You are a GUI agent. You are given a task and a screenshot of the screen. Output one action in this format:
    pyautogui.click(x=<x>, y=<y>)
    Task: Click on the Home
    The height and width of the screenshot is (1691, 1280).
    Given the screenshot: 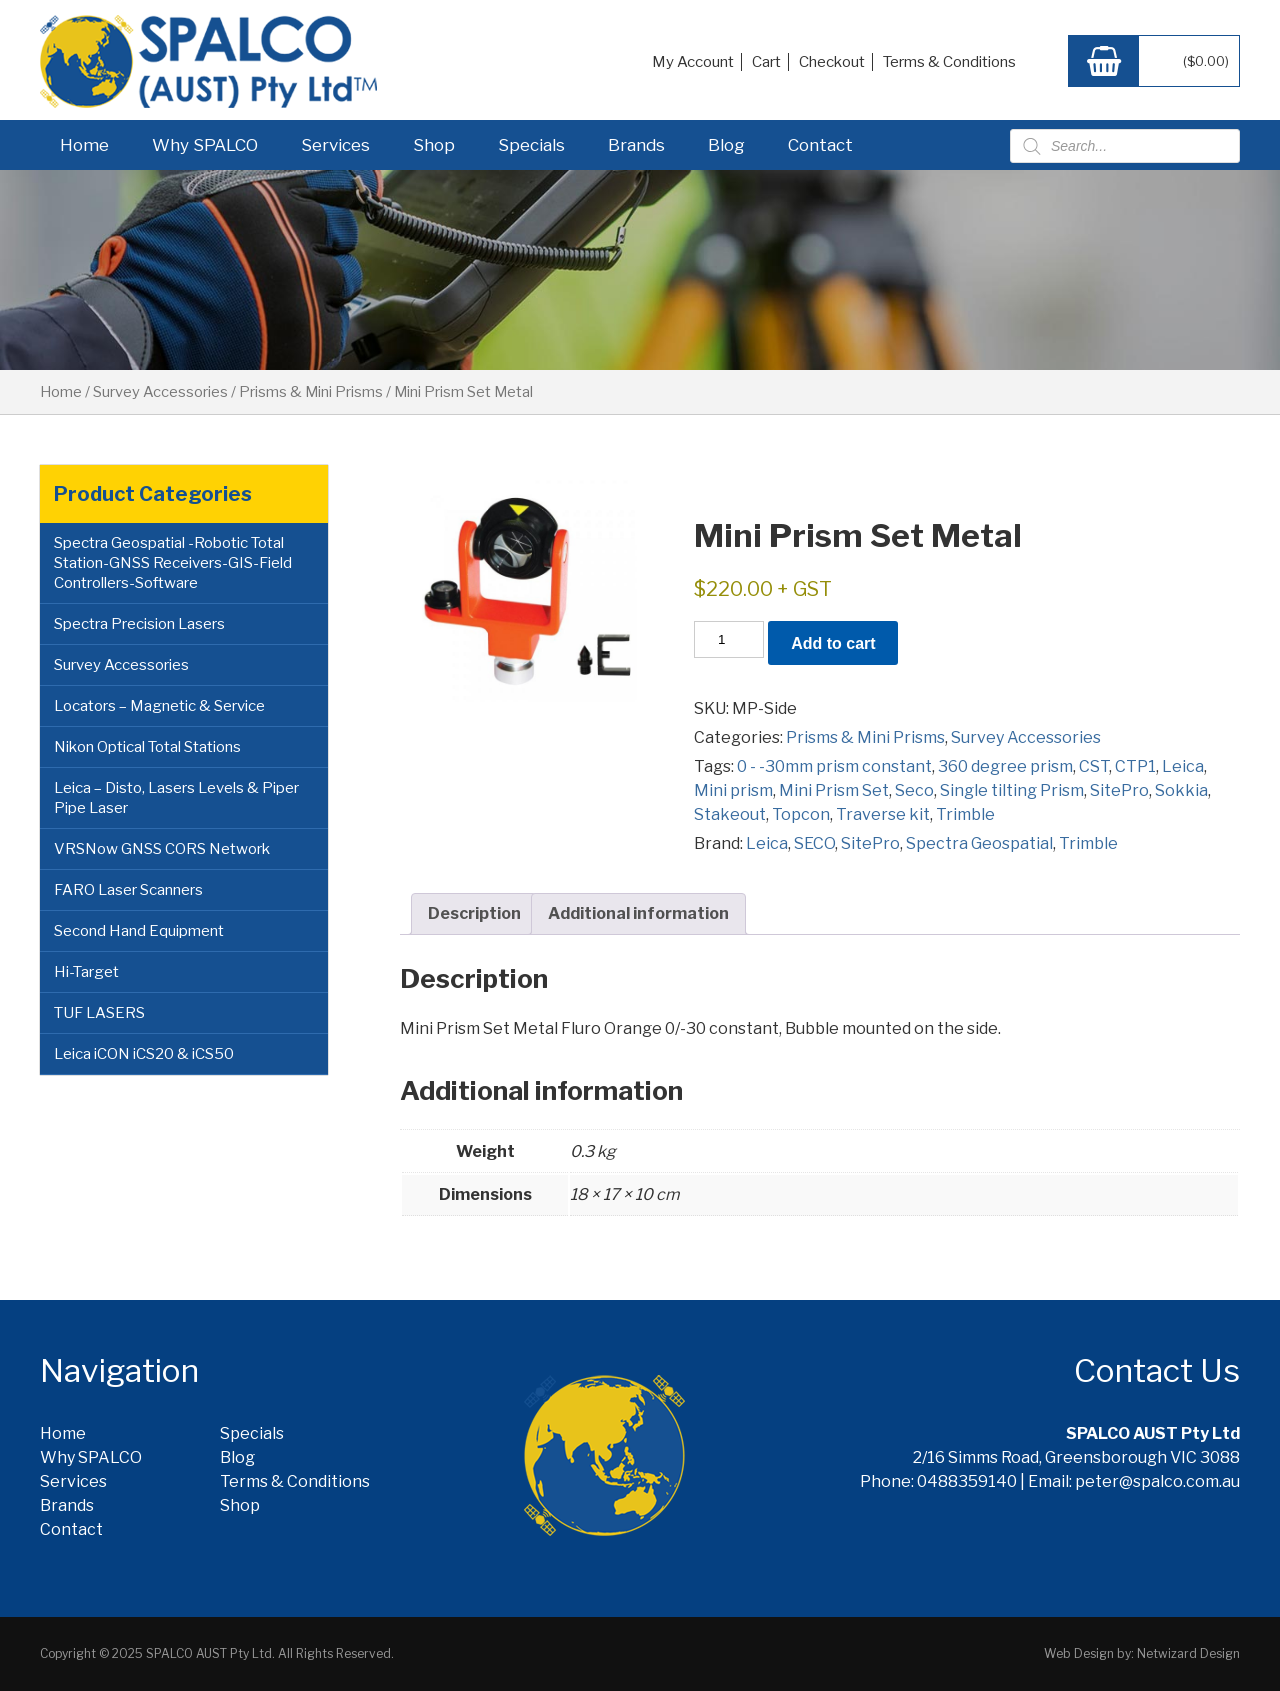 What is the action you would take?
    pyautogui.click(x=84, y=145)
    